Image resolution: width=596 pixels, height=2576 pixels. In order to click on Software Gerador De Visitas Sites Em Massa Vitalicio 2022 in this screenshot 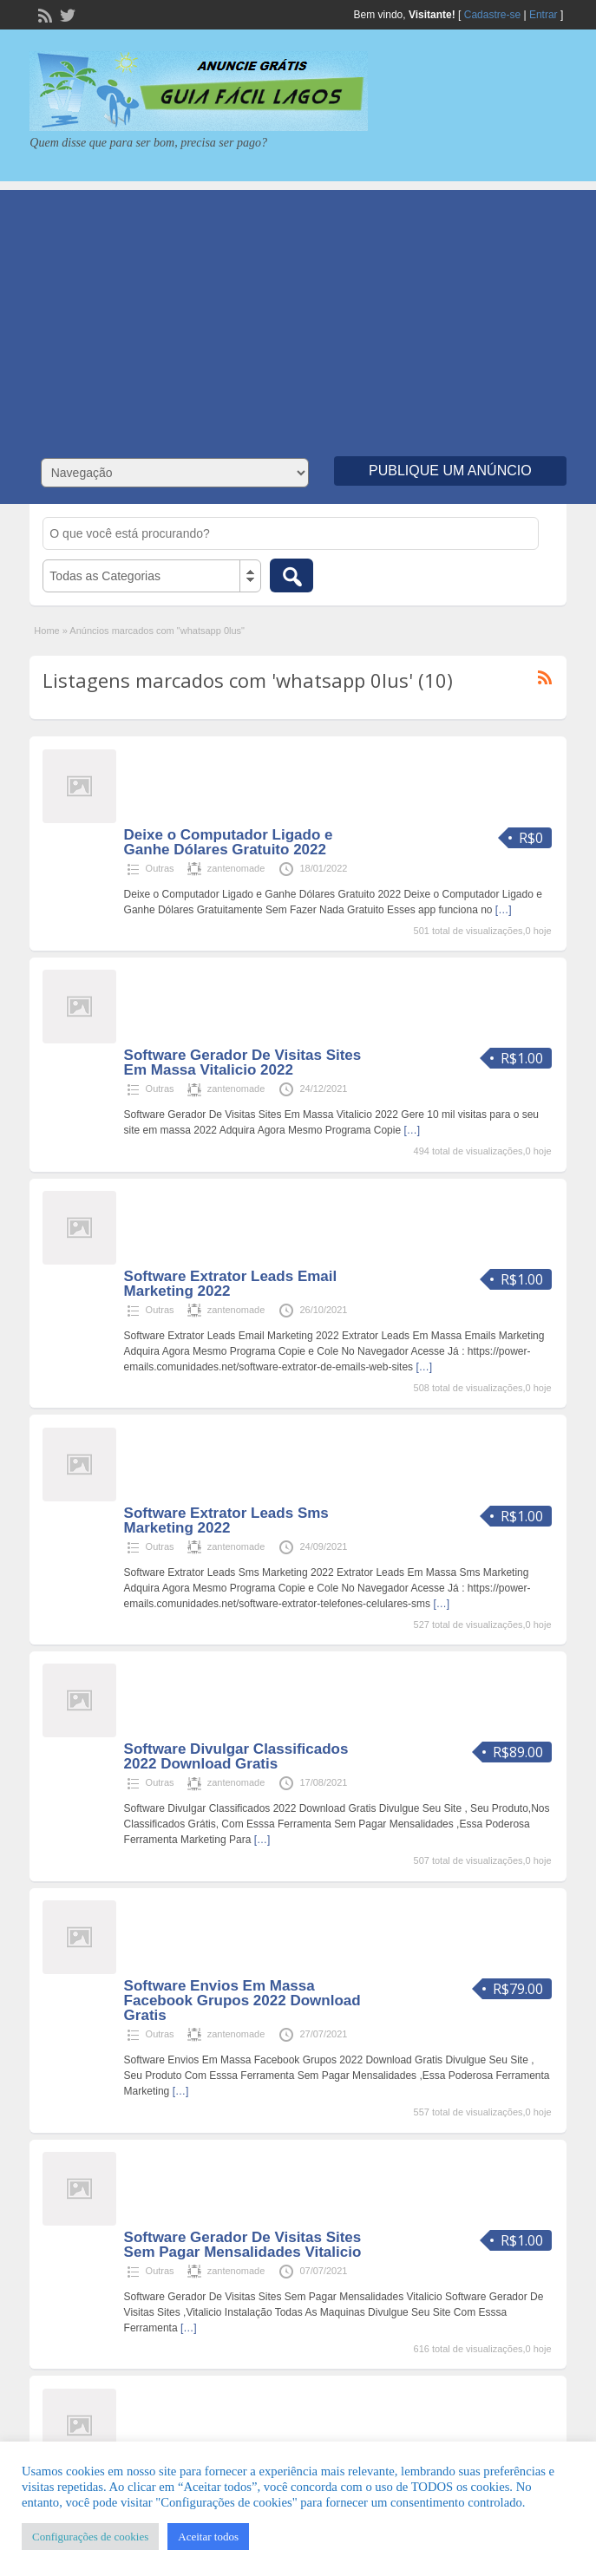, I will do `click(243, 1062)`.